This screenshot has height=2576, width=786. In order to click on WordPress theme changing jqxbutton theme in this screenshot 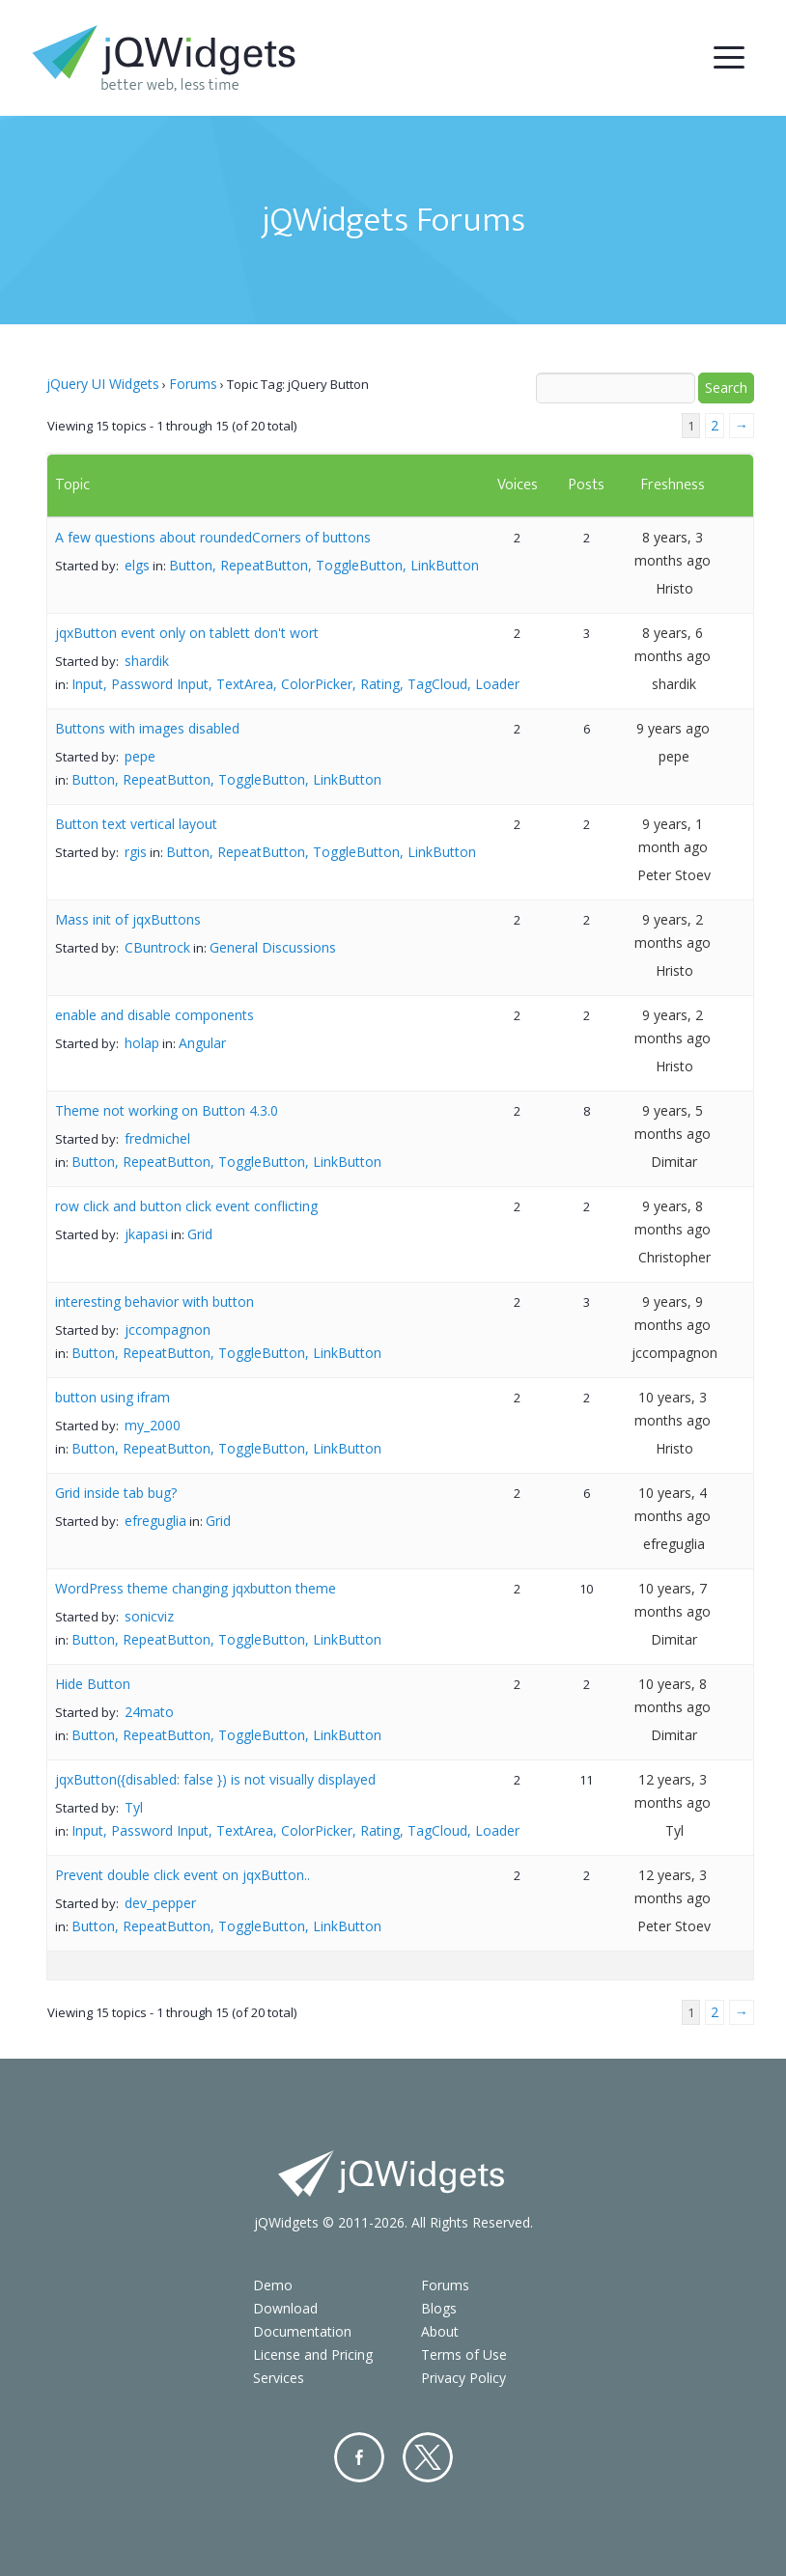, I will do `click(195, 1588)`.